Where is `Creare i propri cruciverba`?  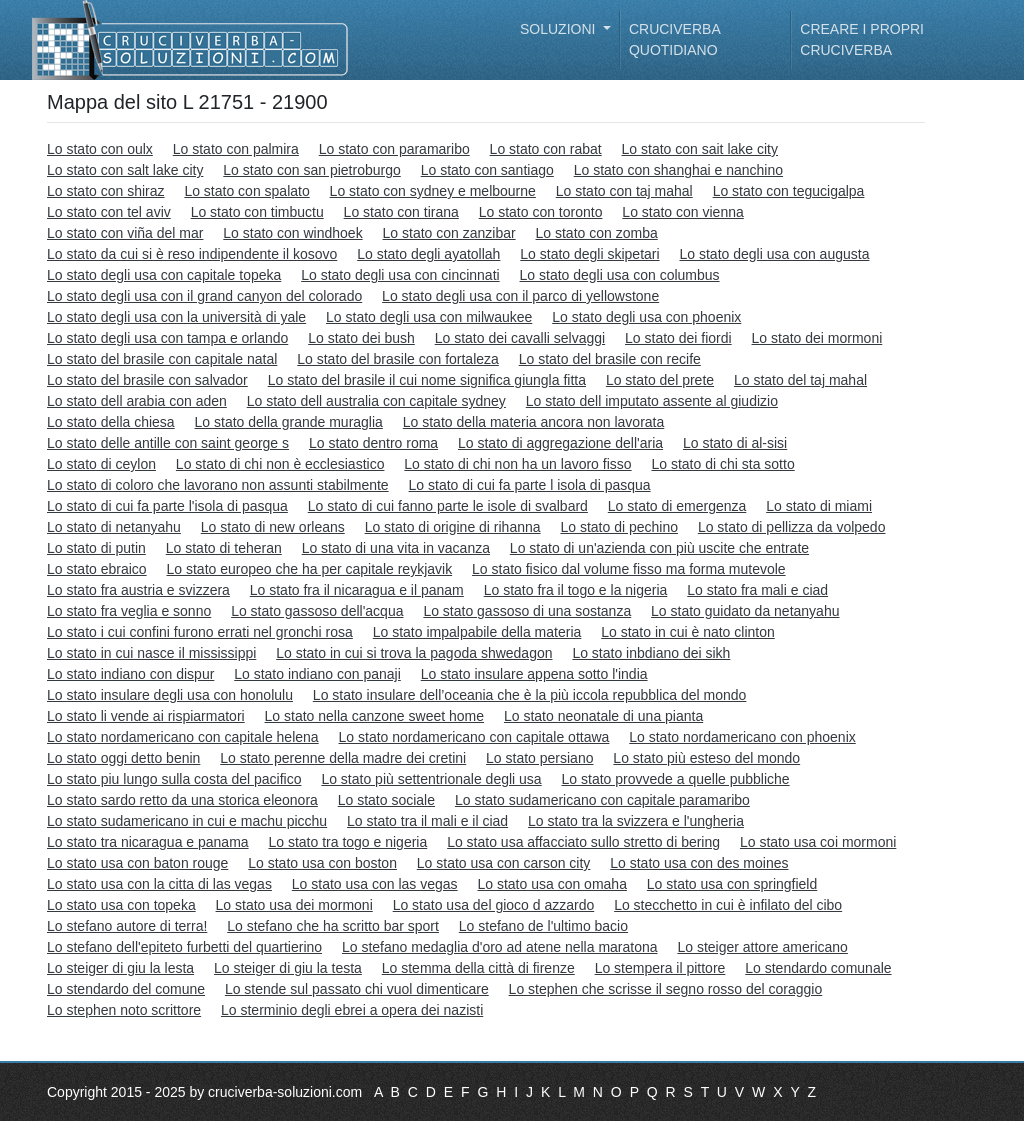 Creare i propri cruciverba is located at coordinates (862, 39).